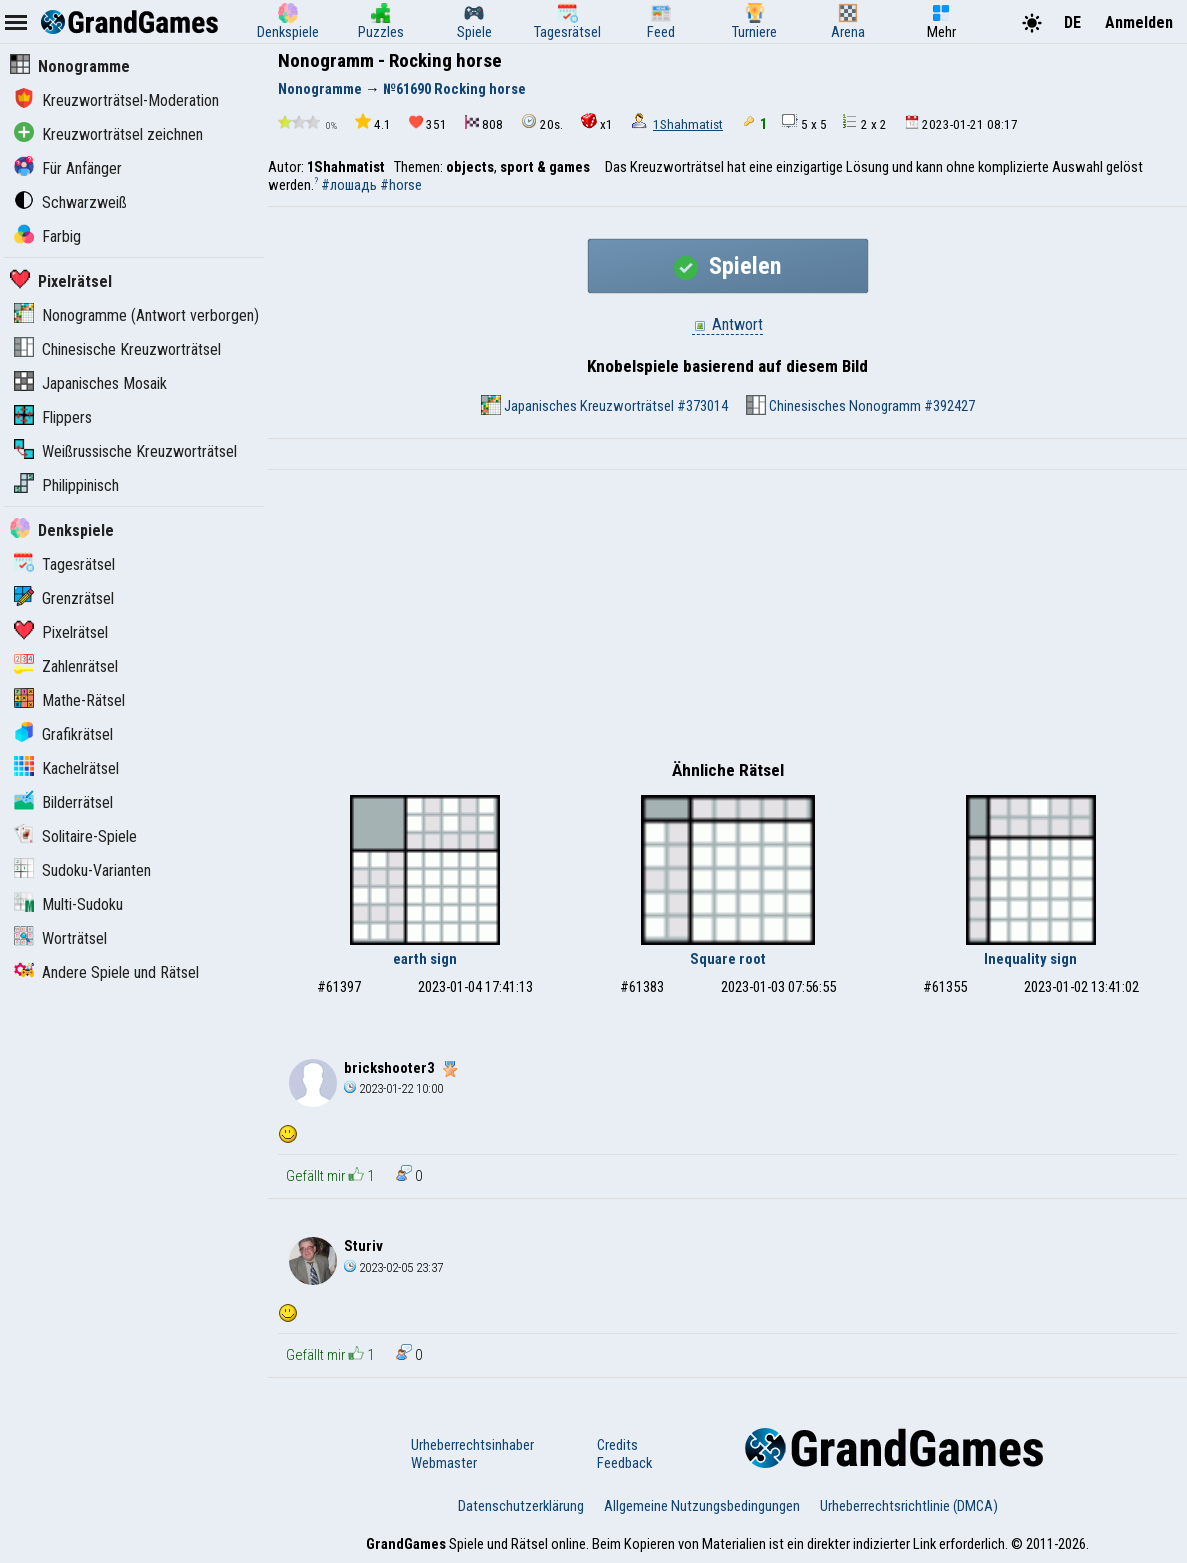  What do you see at coordinates (66, 485) in the screenshot?
I see `Philippinisch` at bounding box center [66, 485].